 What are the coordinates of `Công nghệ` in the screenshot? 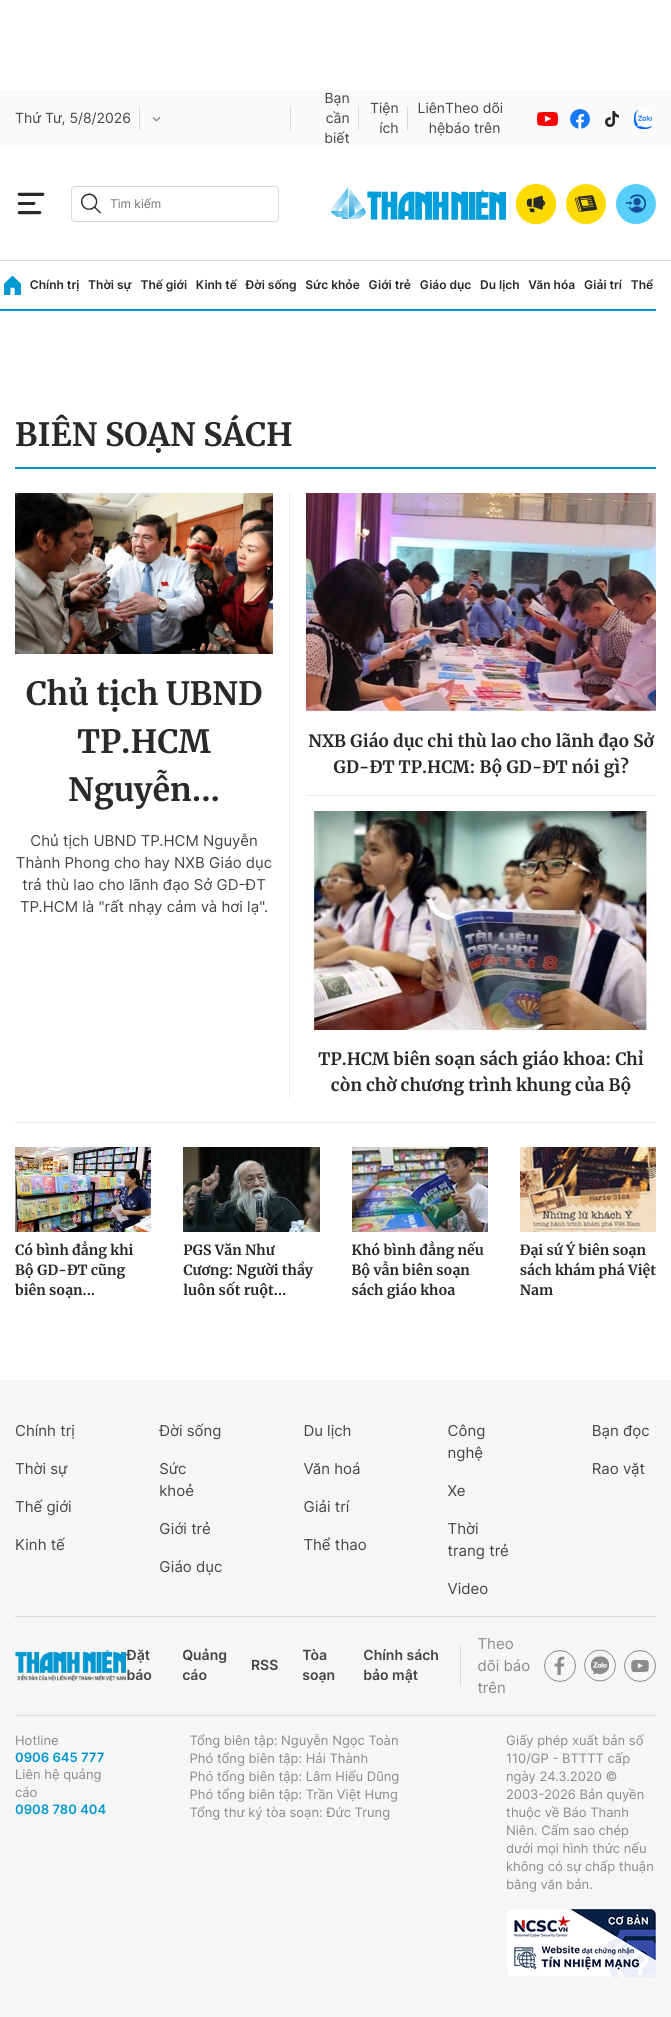 It's located at (467, 1441).